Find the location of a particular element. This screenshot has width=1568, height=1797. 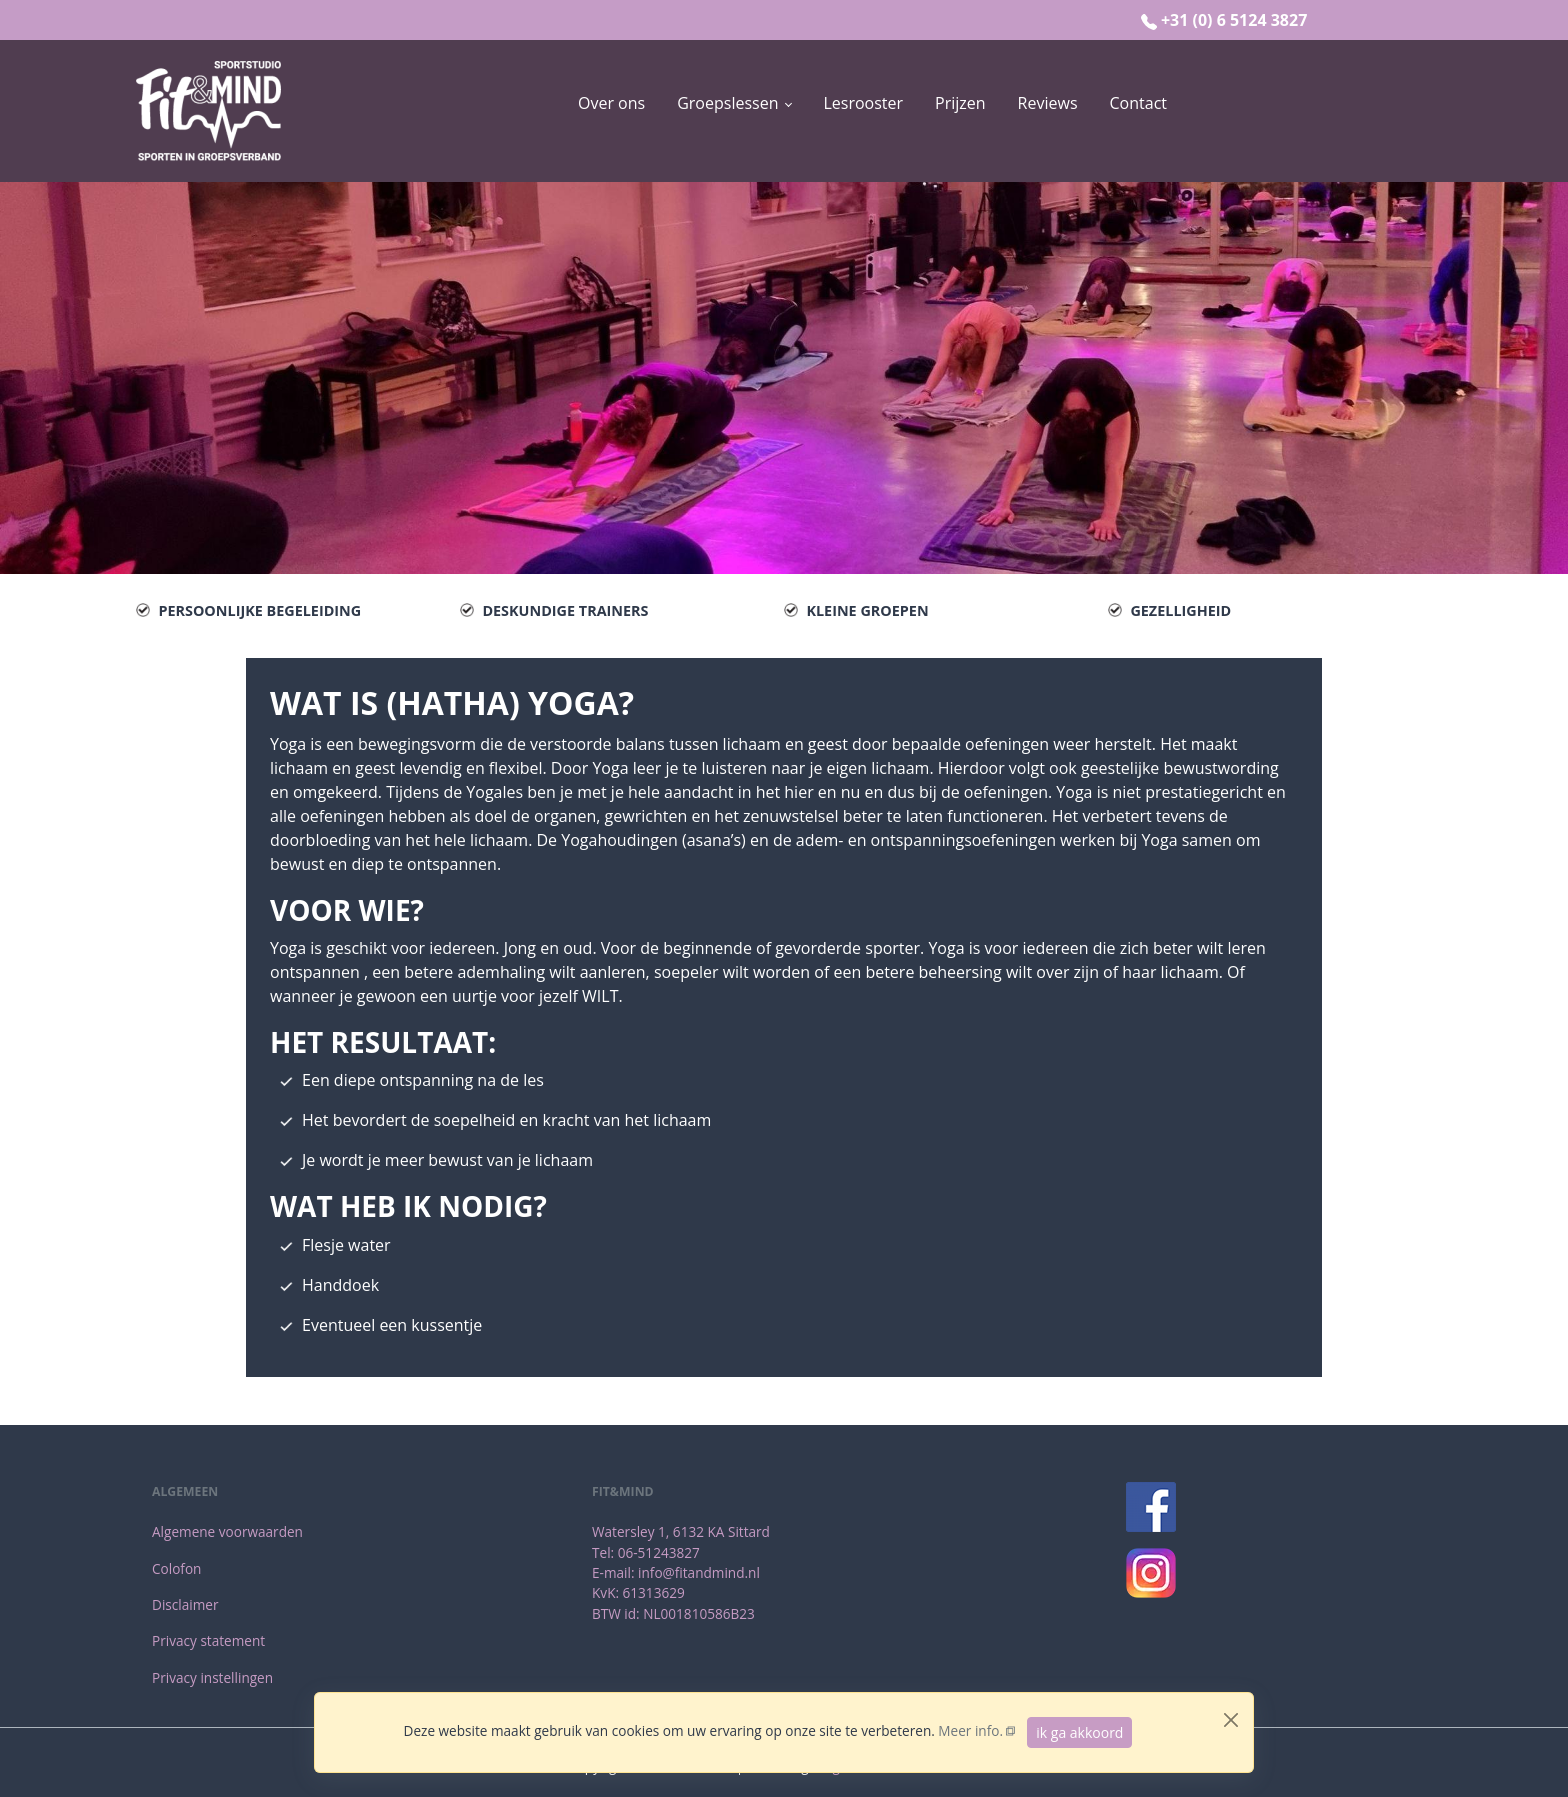

[menuitem] is located at coordinates (611, 111).